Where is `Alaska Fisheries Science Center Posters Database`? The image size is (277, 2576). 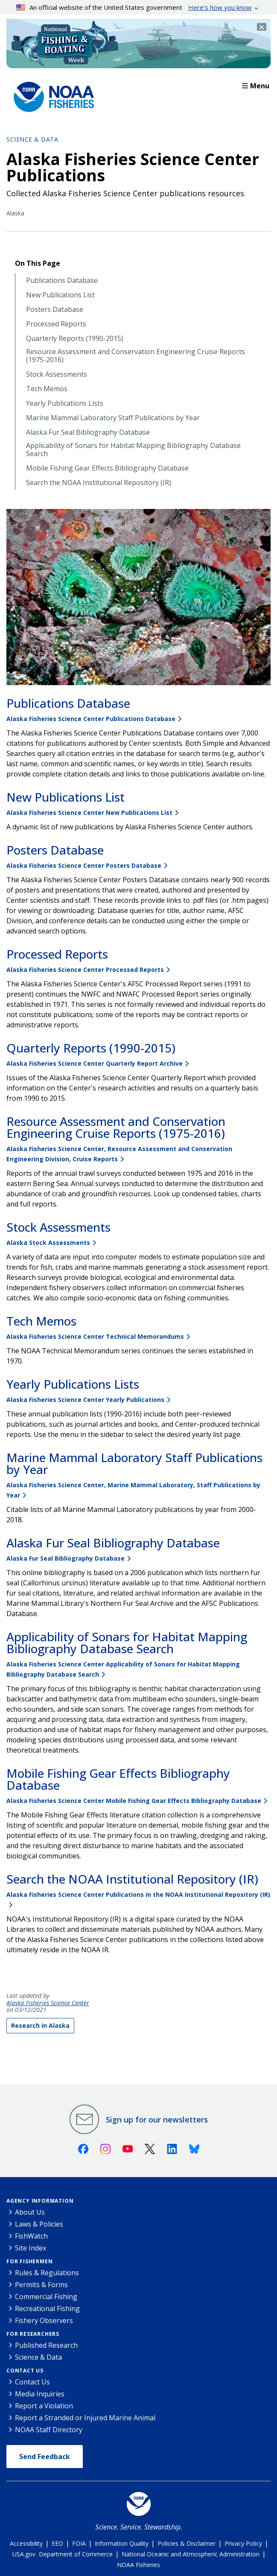
Alaska Fisheries Science Center Posters Database is located at coordinates (83, 865).